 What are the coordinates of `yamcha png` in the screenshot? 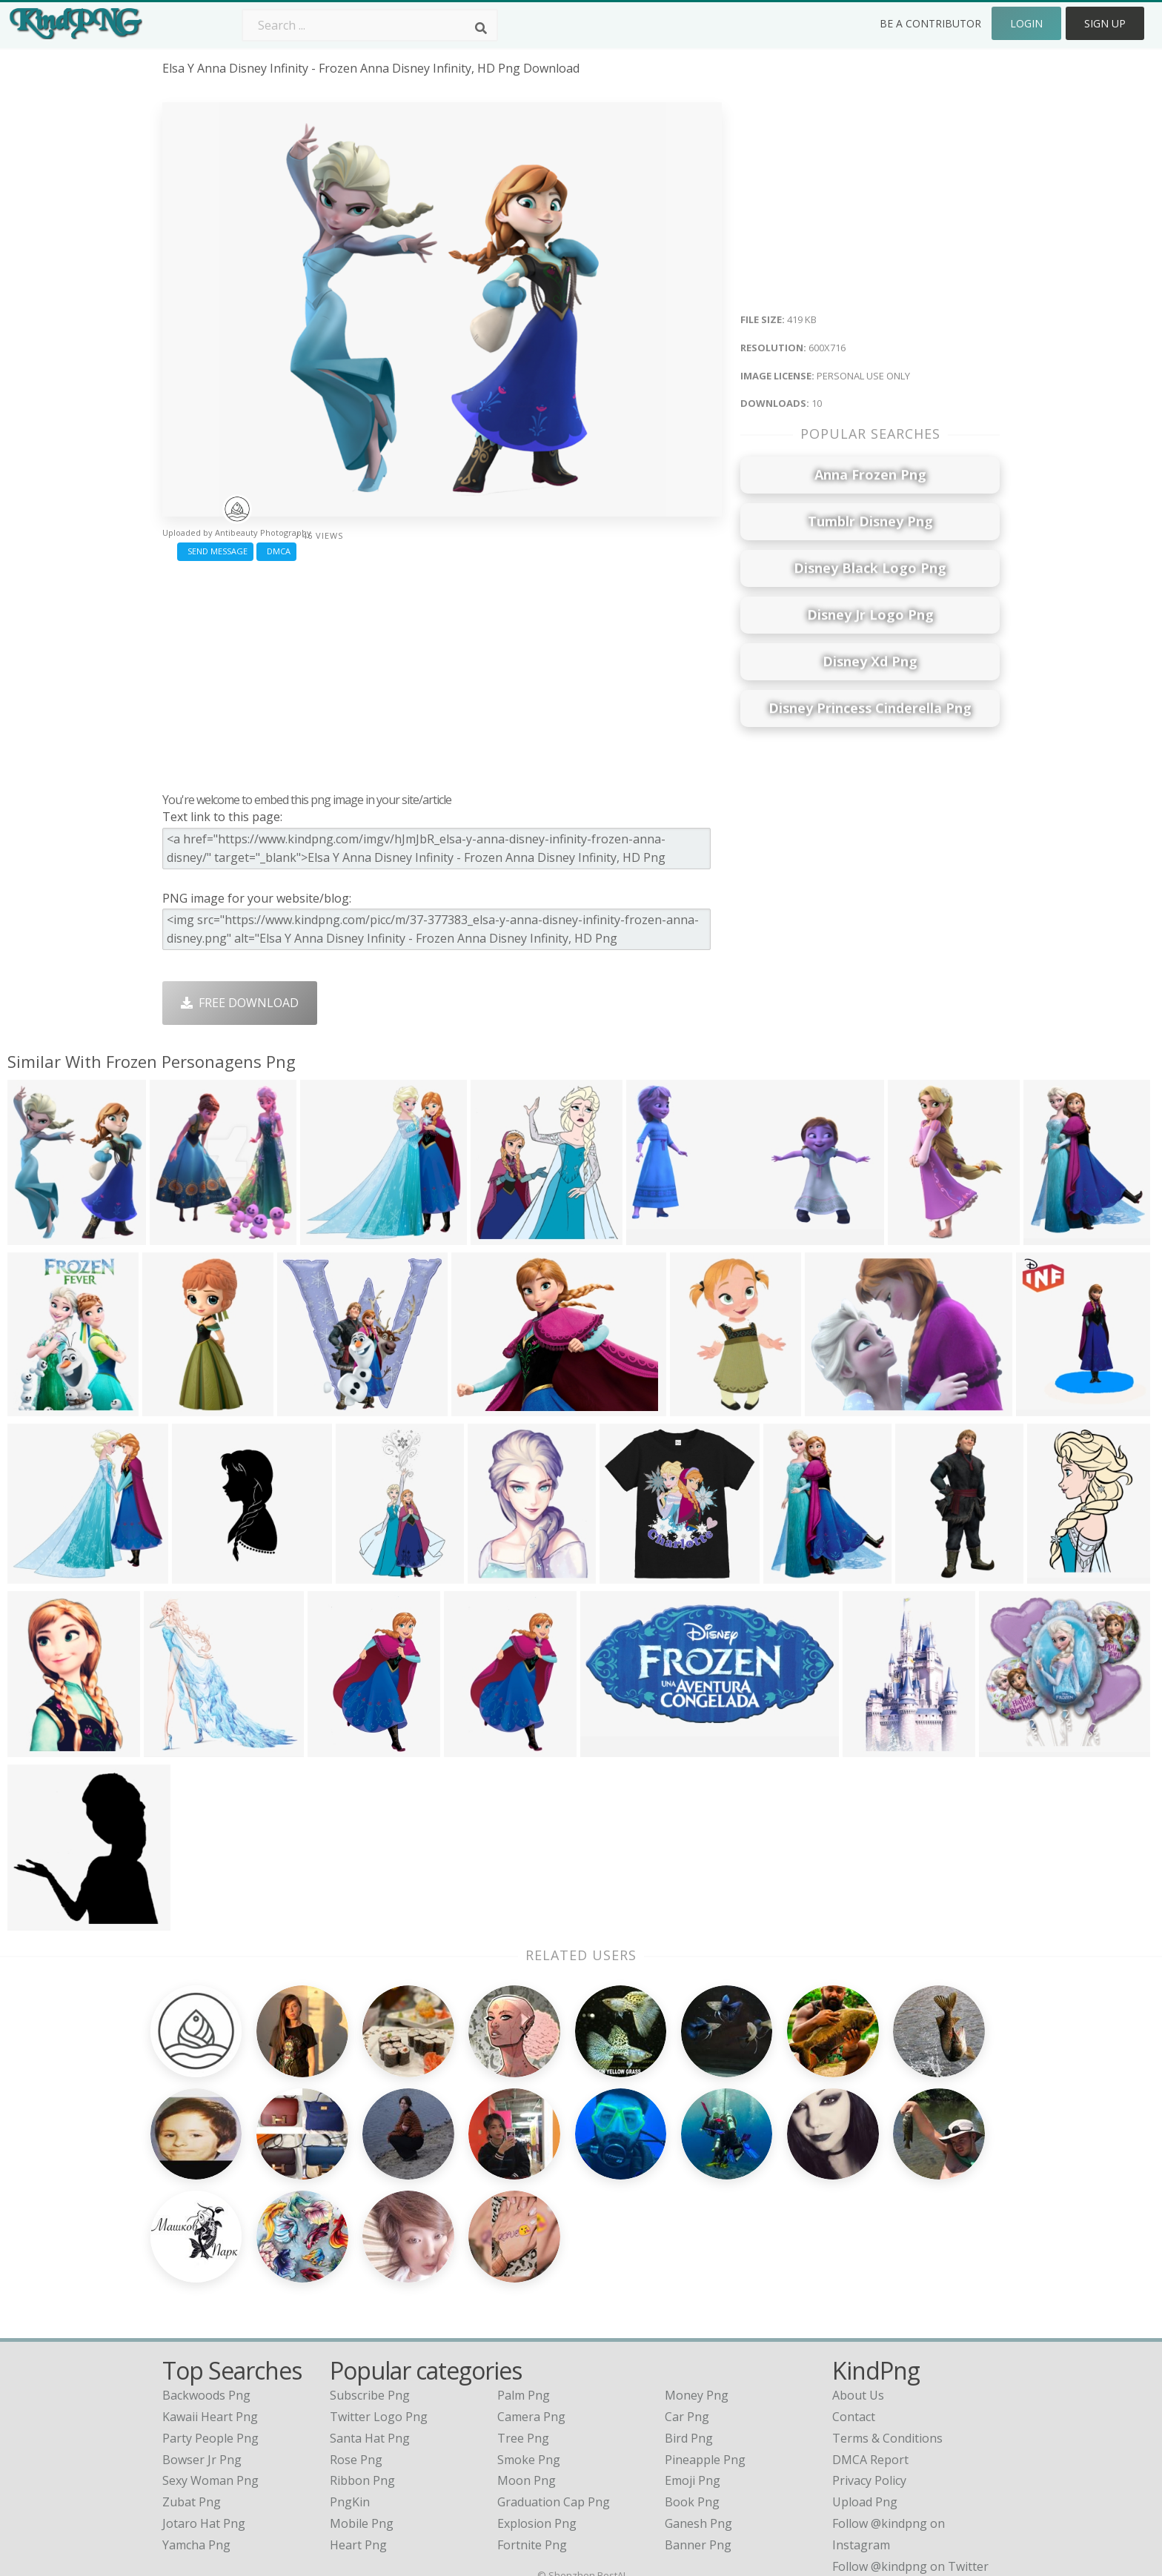 It's located at (196, 2406).